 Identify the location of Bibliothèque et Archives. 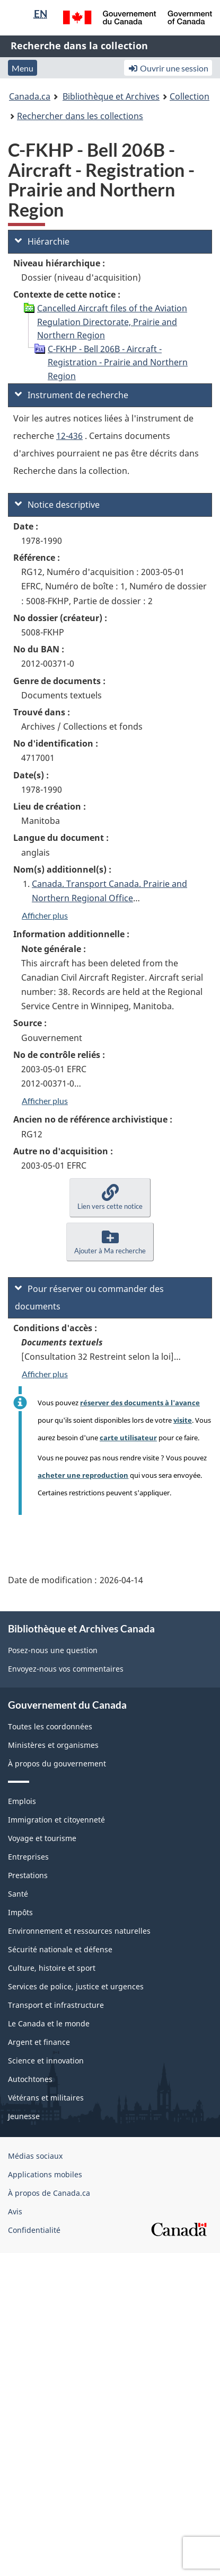
(111, 96).